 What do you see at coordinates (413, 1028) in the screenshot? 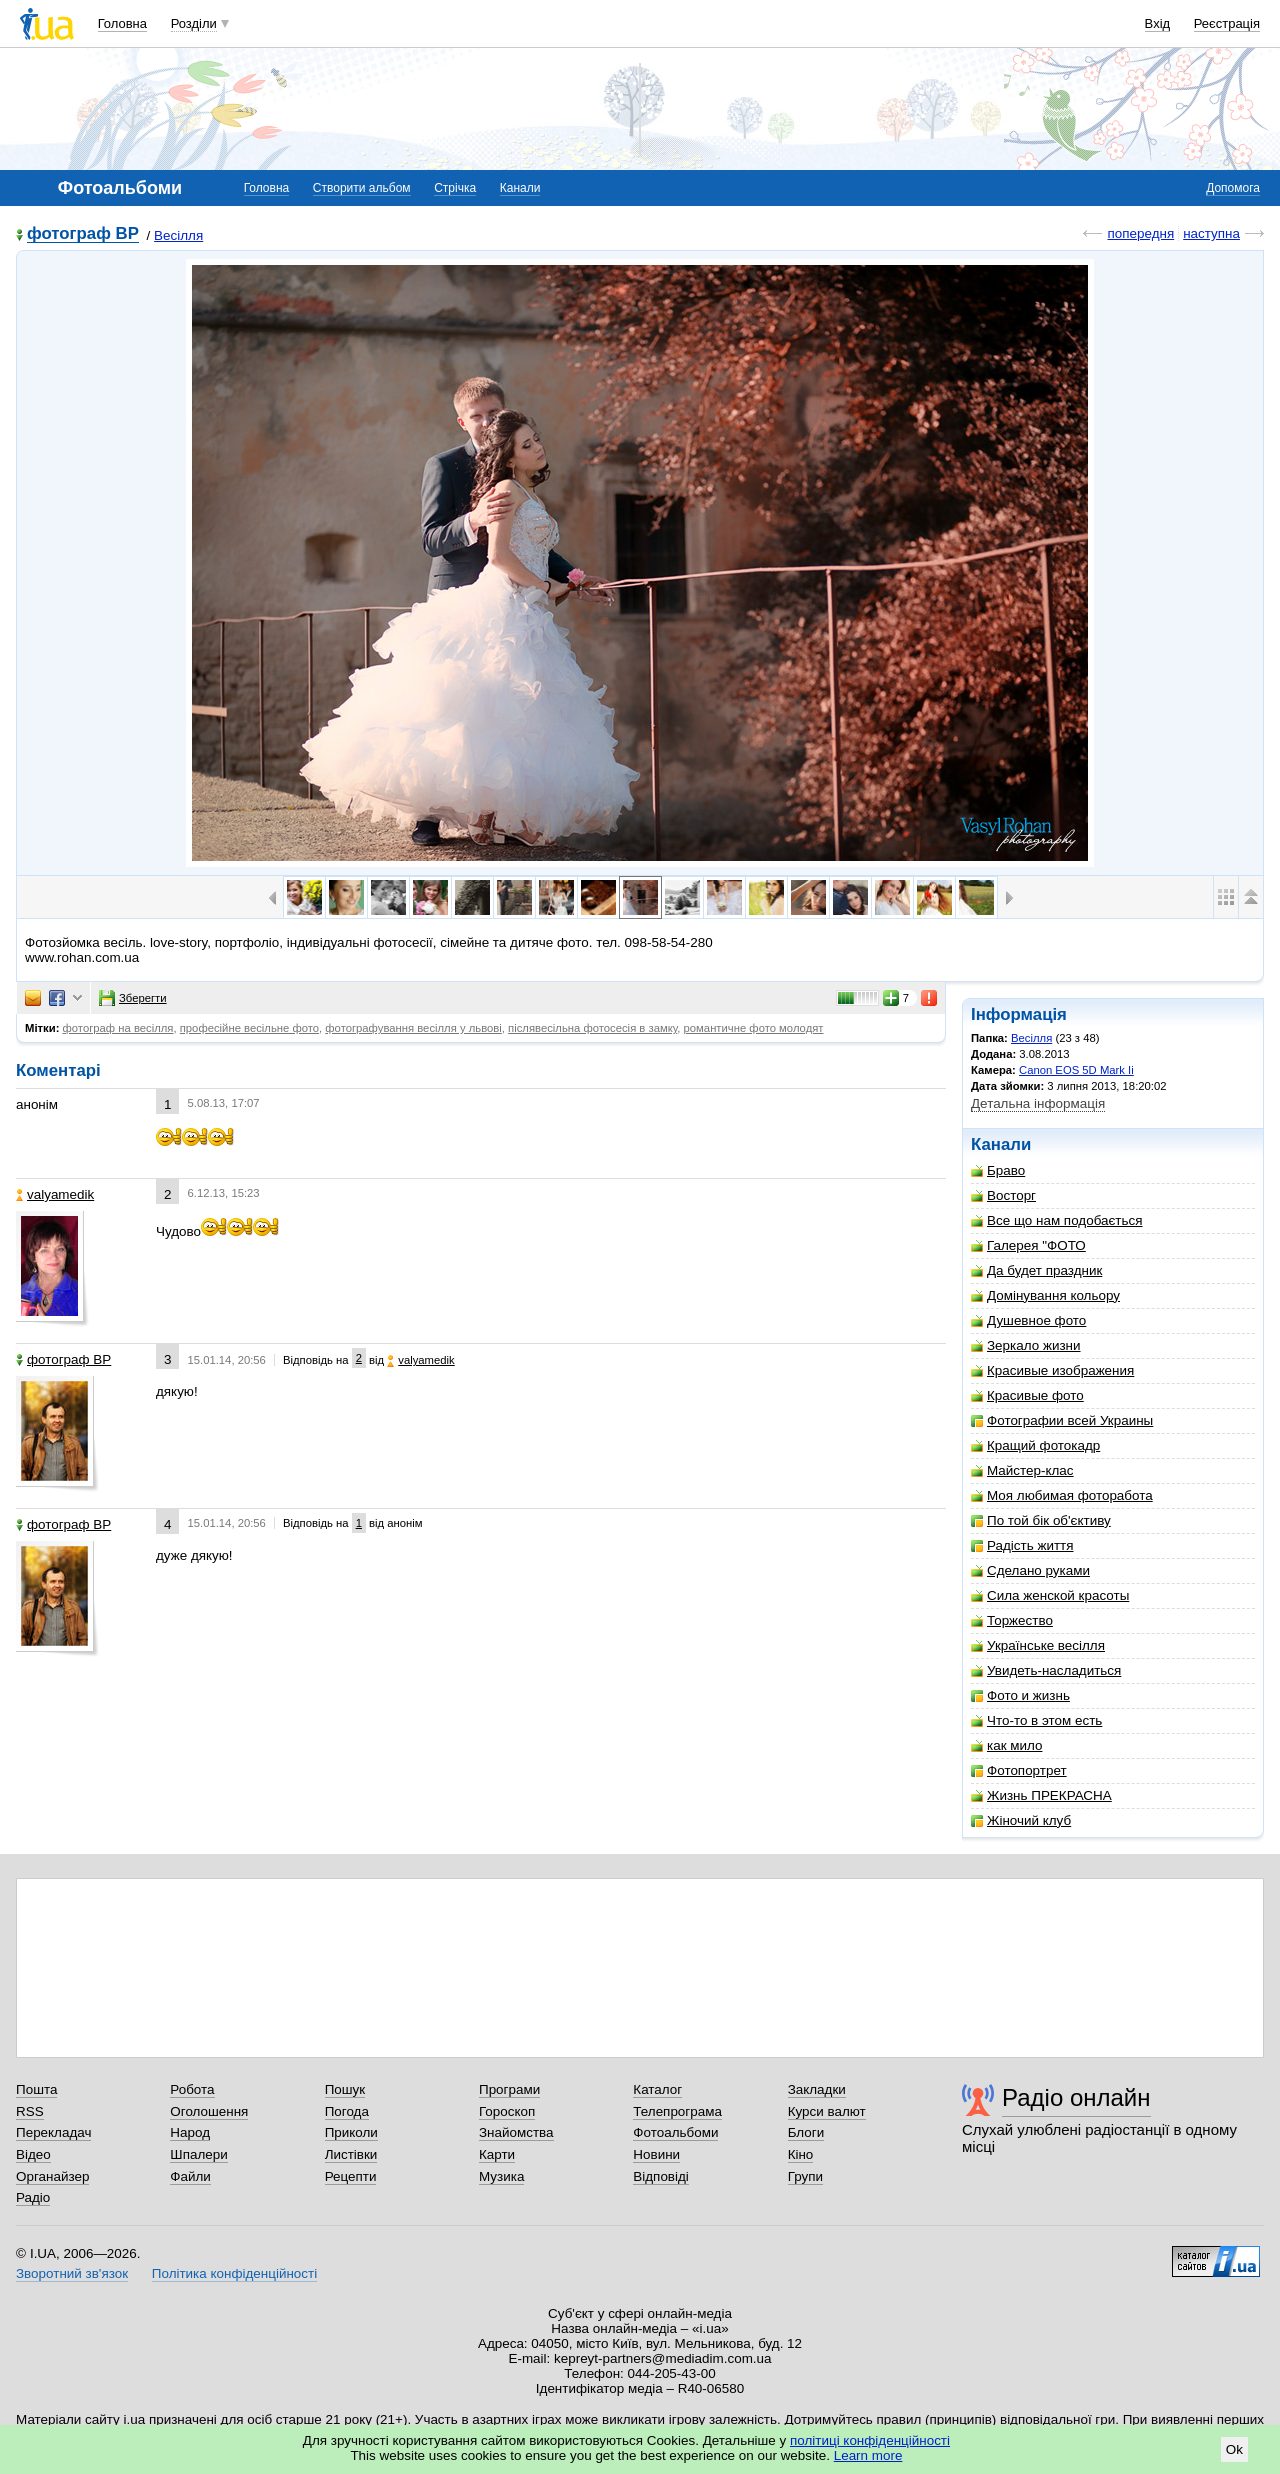
I see `фотографування весілля у львові` at bounding box center [413, 1028].